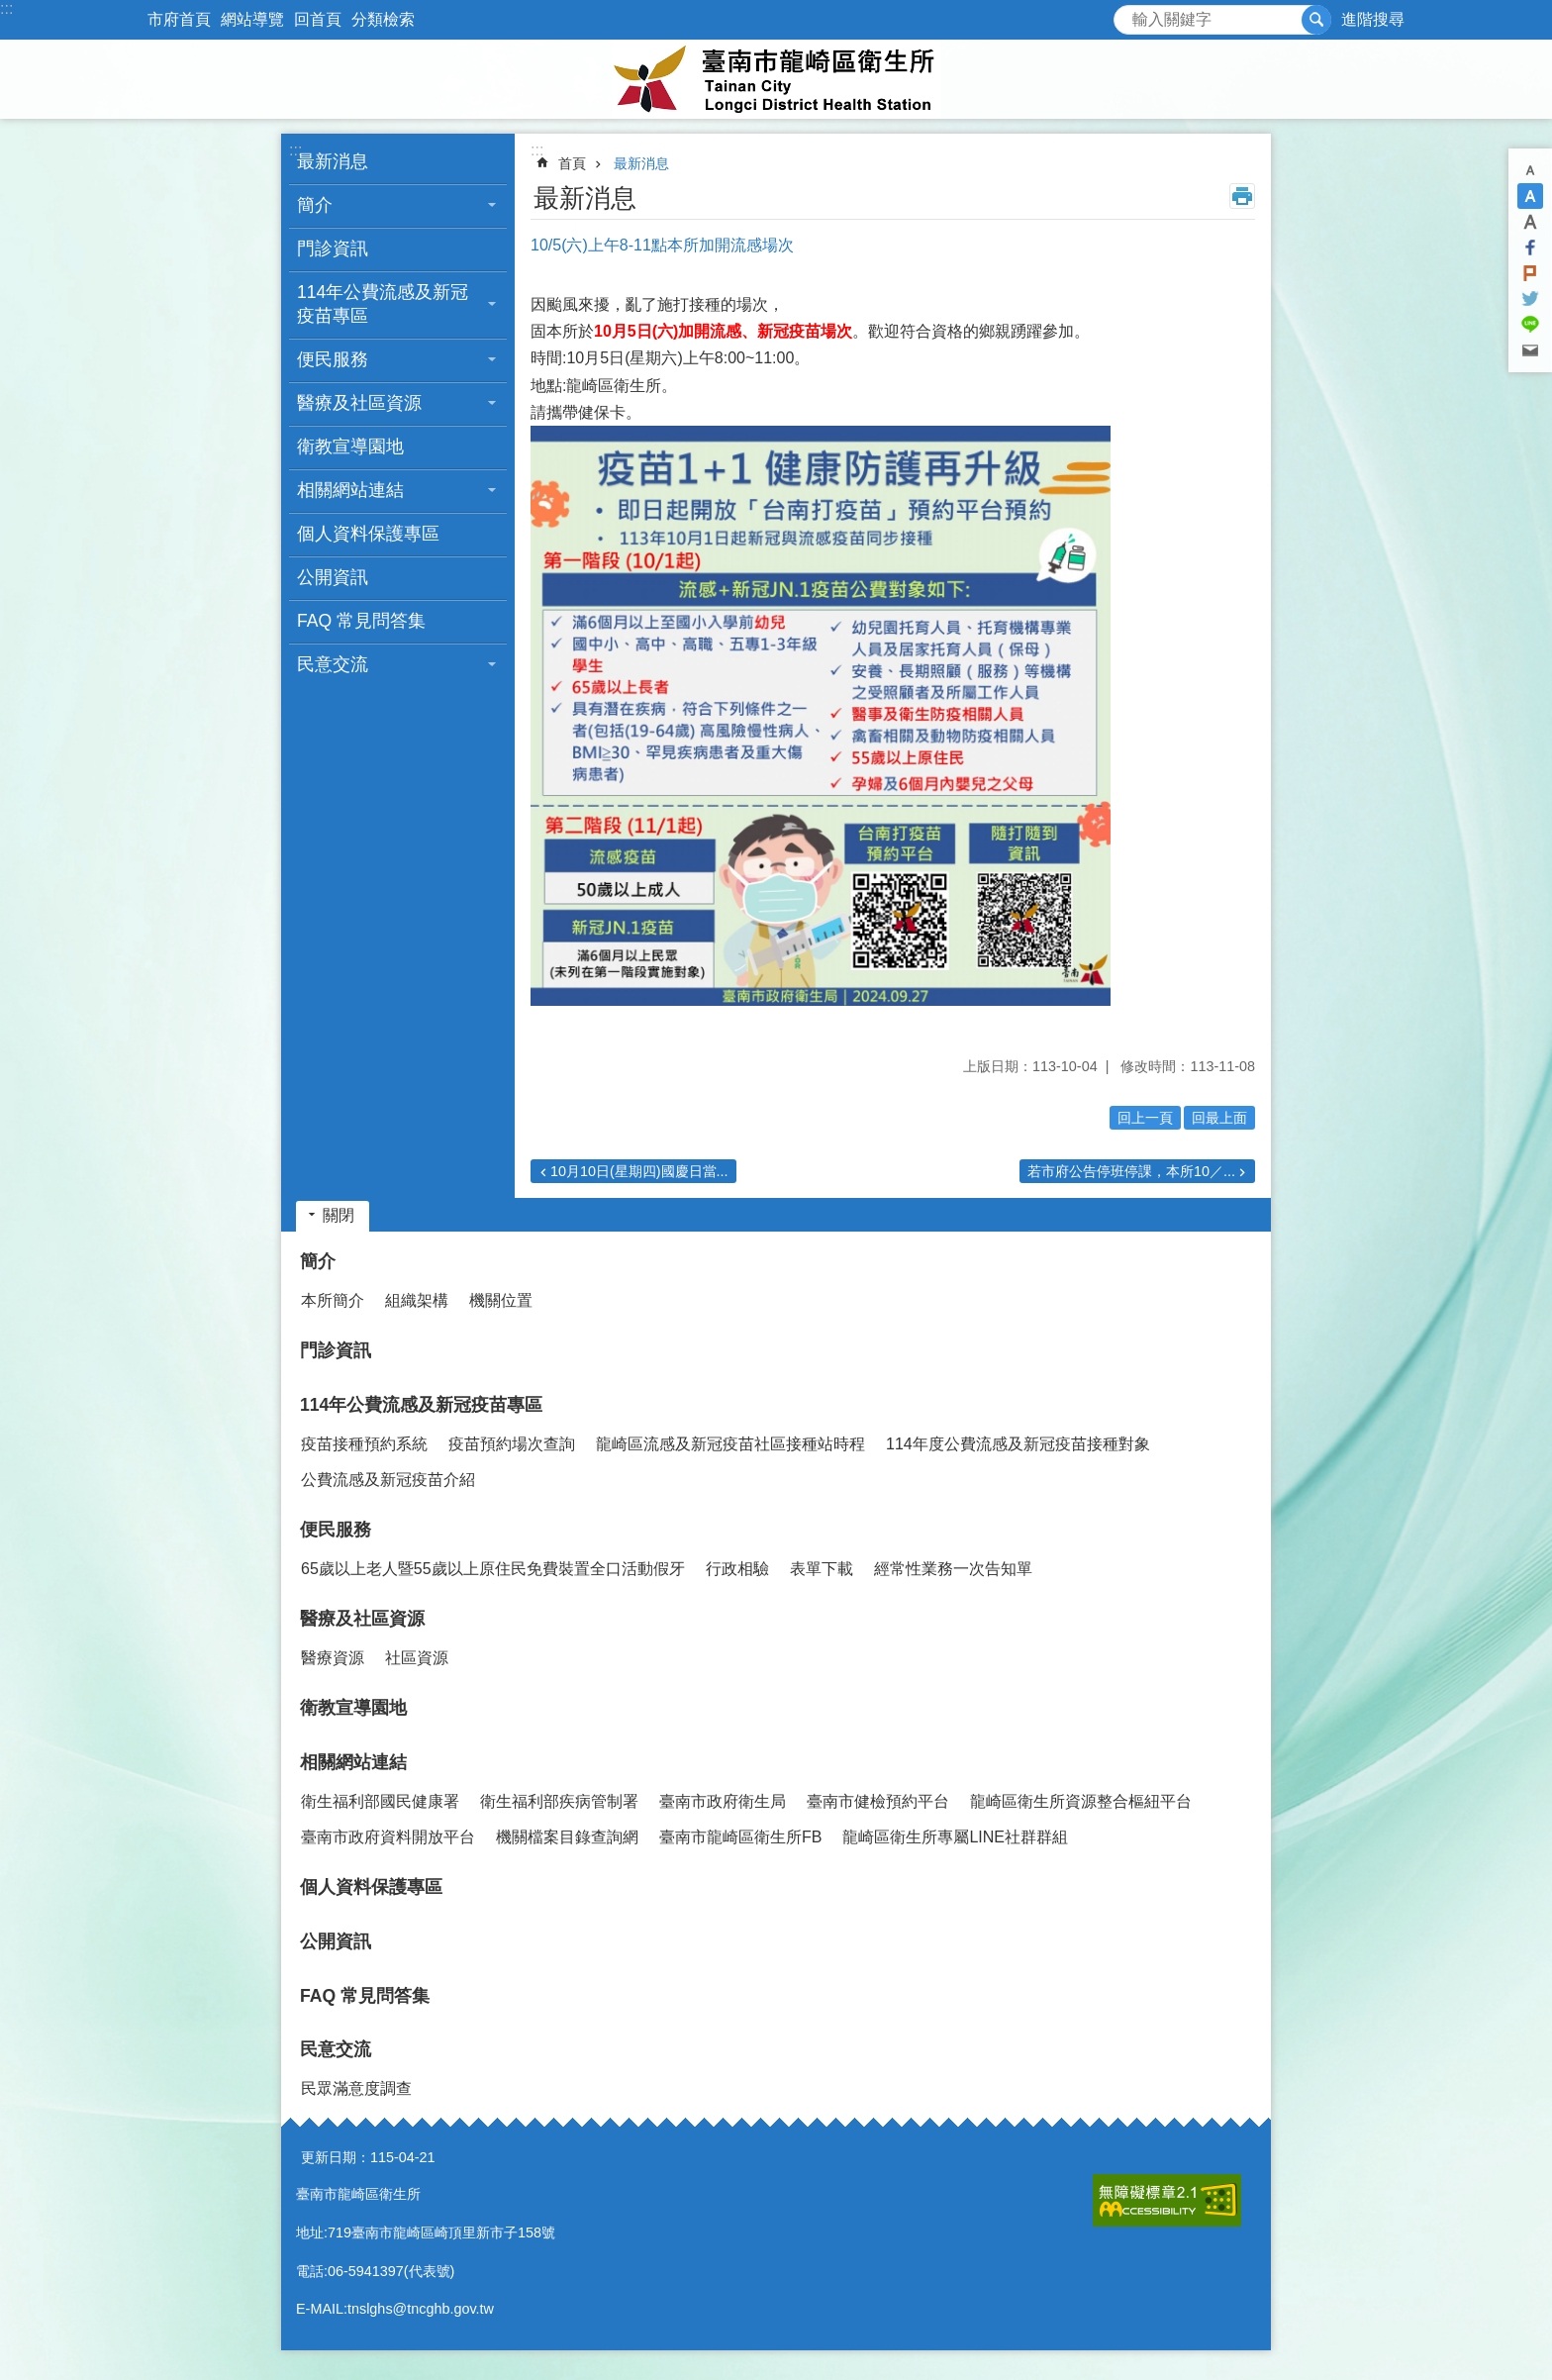 Image resolution: width=1552 pixels, height=2380 pixels. What do you see at coordinates (1316, 20) in the screenshot?
I see `搜尋 [button]` at bounding box center [1316, 20].